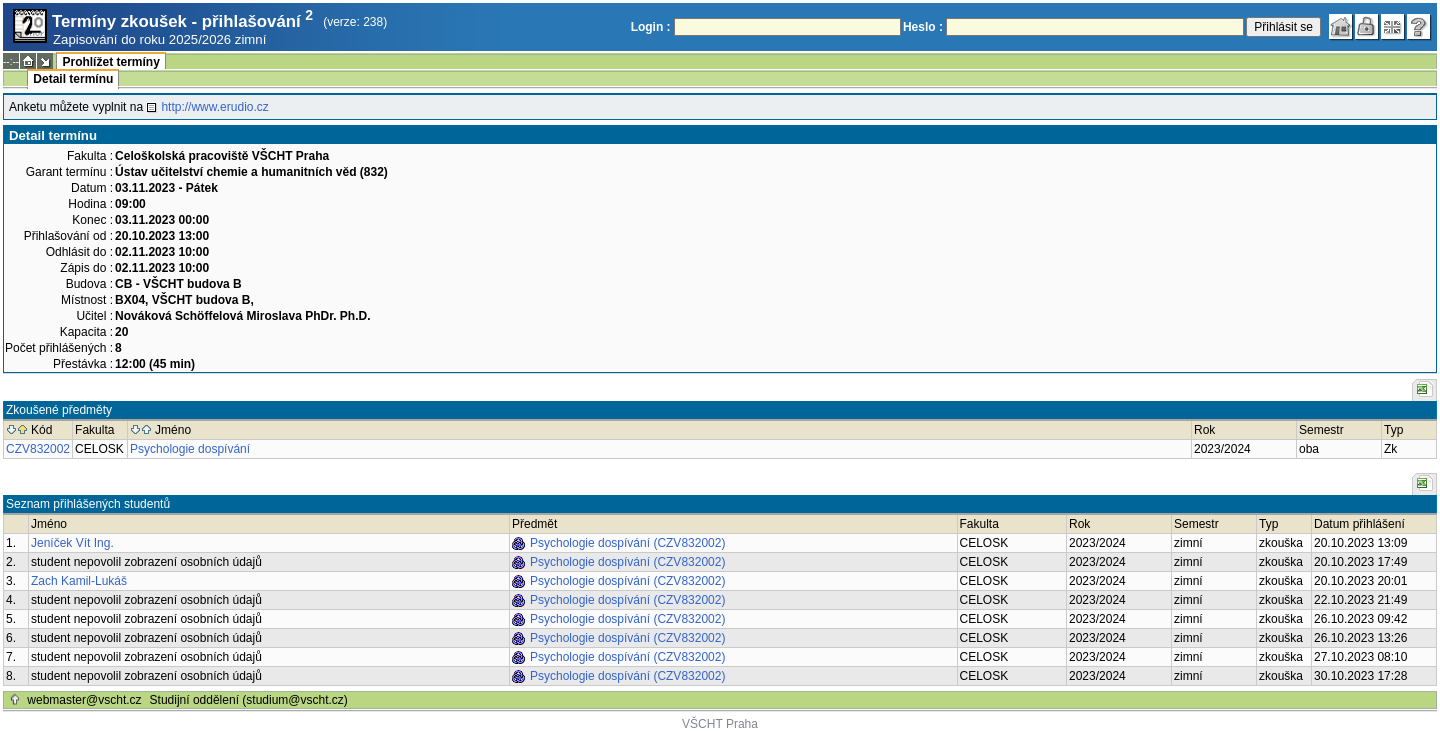  Describe the element at coordinates (190, 449) in the screenshot. I see `Psychologie dospívání` at that location.